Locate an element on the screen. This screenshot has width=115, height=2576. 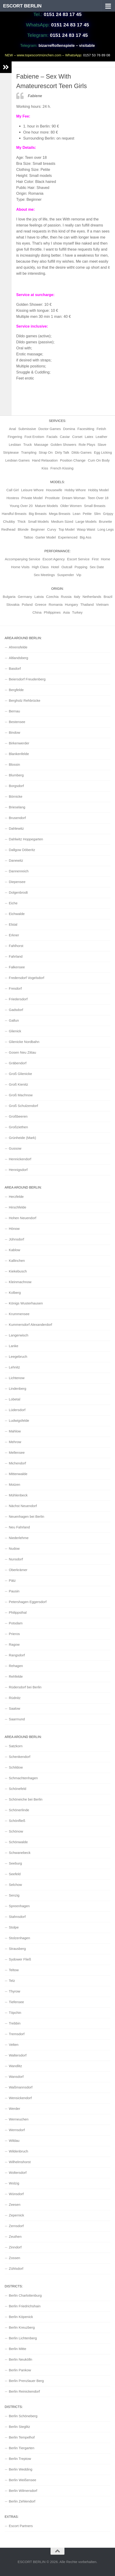
Berlin Schöneberg is located at coordinates (23, 2416).